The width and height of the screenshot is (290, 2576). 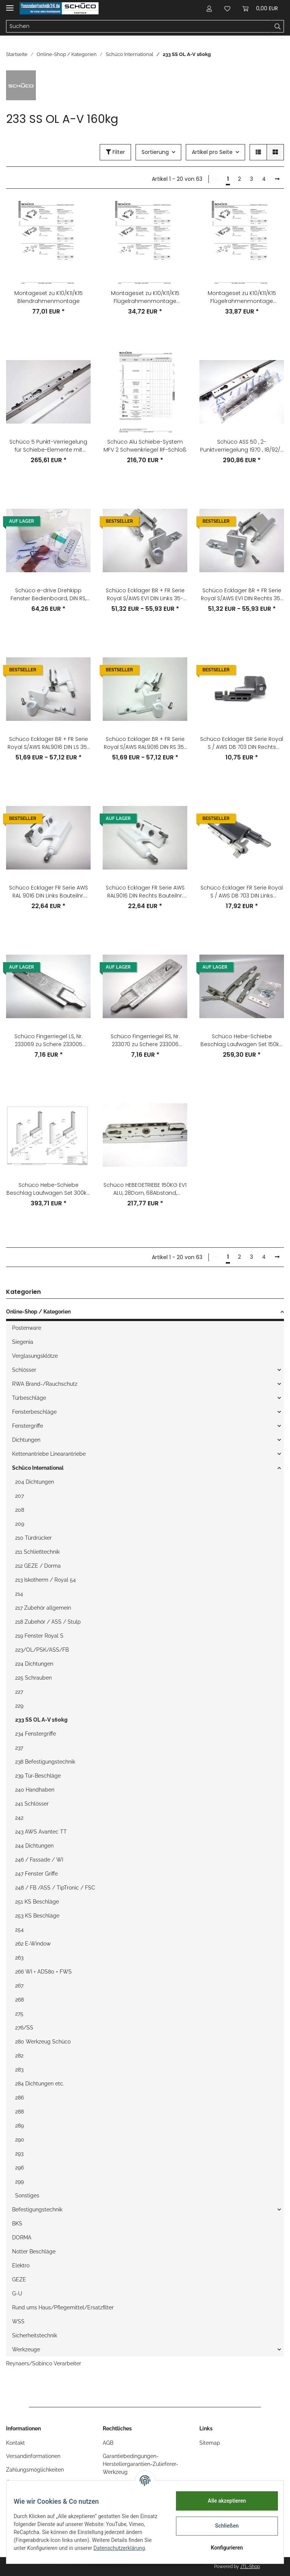 I want to click on 241 Schlösser, so click(x=32, y=1804).